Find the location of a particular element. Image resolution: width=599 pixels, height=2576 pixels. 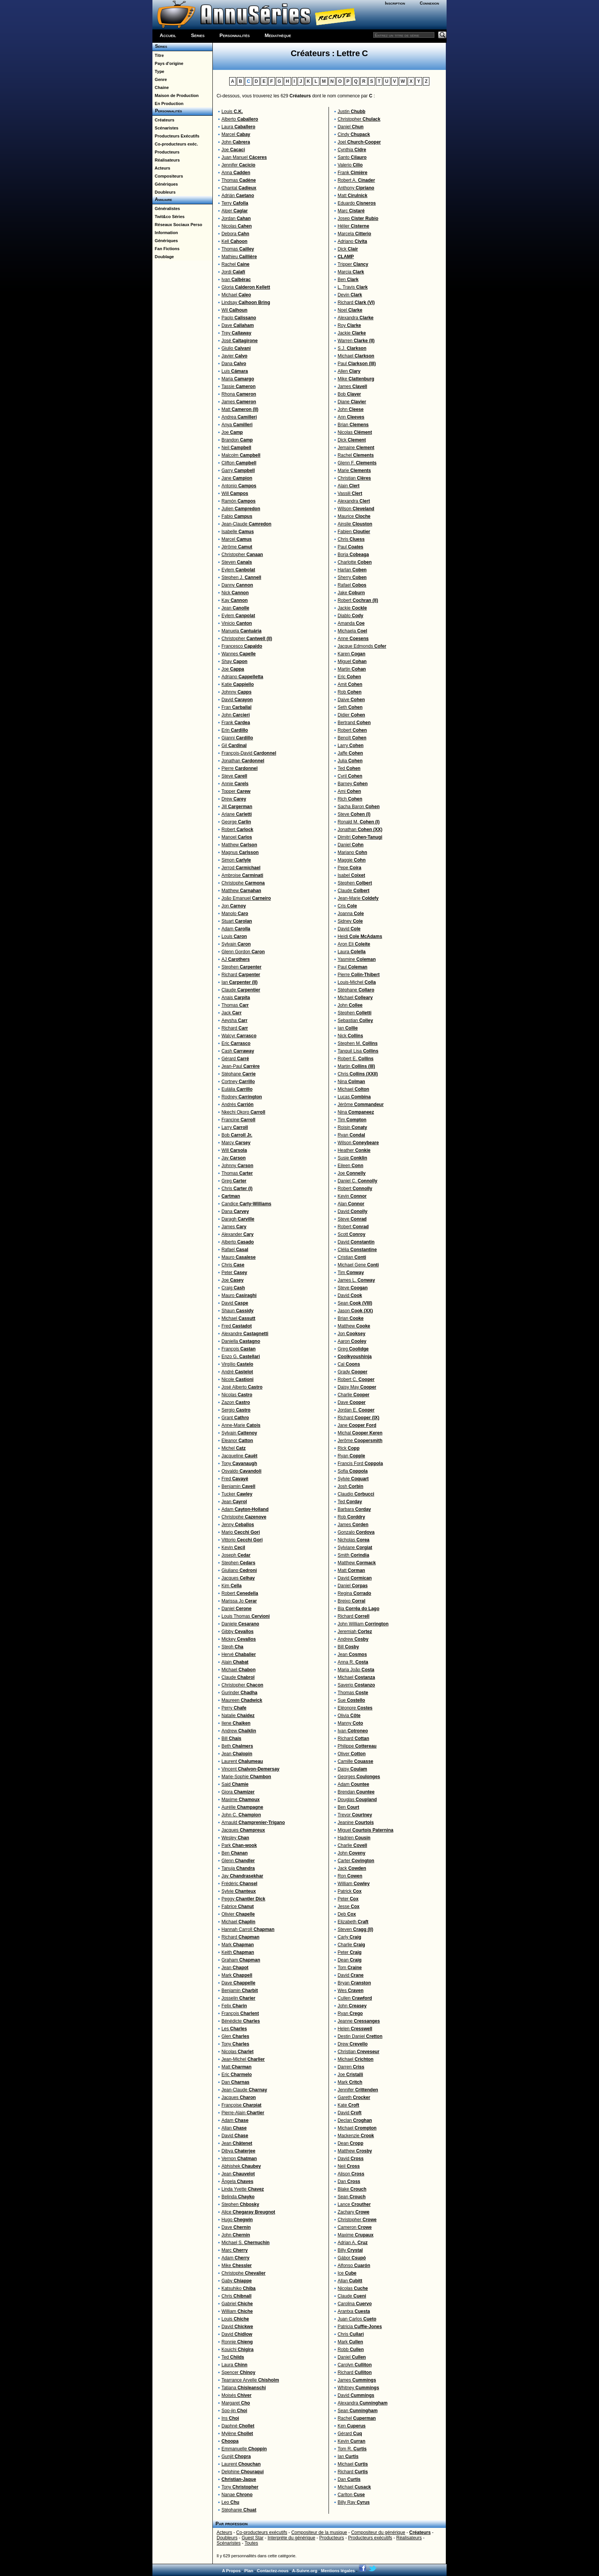

Eleanor is located at coordinates (237, 1440).